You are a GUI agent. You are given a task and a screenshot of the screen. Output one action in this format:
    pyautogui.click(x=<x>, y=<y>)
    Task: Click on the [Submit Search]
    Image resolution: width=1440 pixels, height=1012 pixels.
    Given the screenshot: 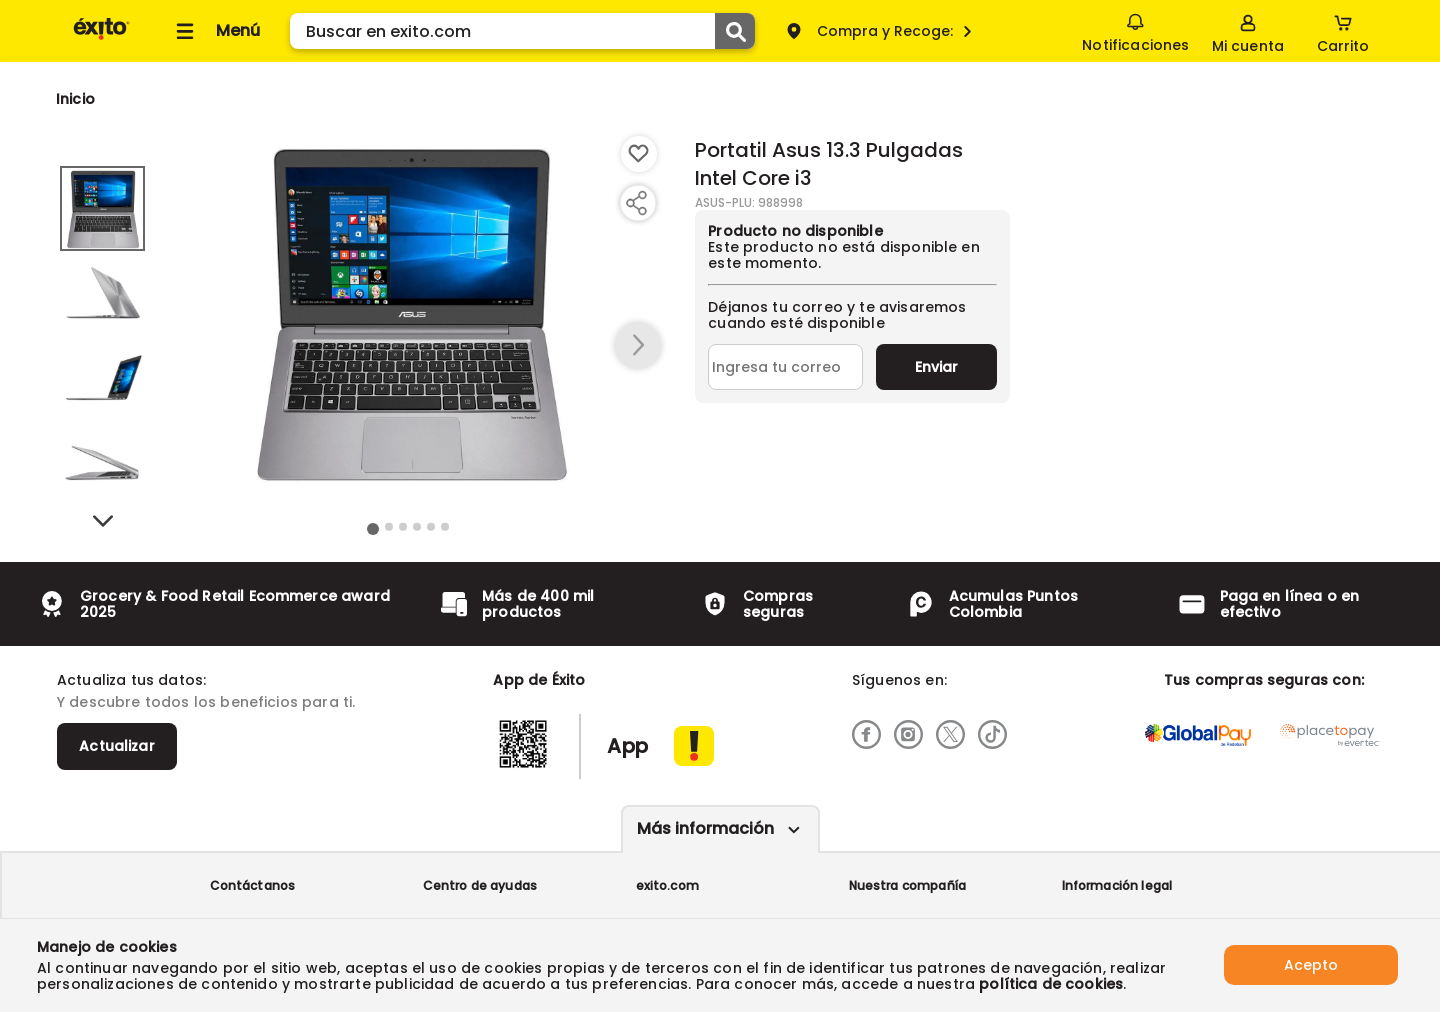 What is the action you would take?
    pyautogui.click(x=735, y=31)
    